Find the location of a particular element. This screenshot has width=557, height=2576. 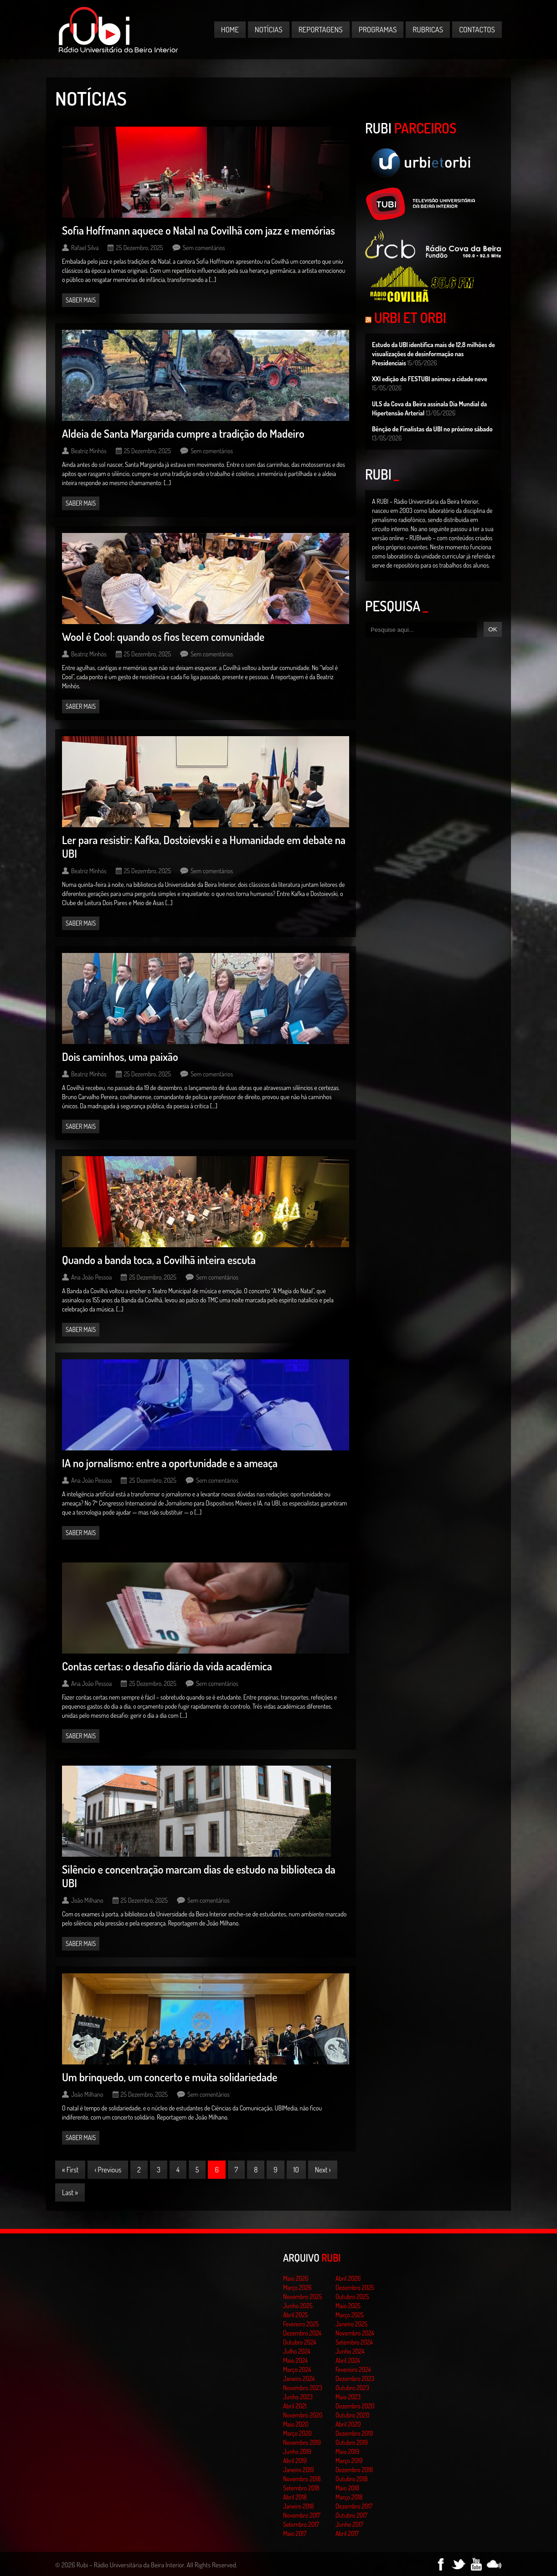

Fevereiro 2025 is located at coordinates (301, 2324).